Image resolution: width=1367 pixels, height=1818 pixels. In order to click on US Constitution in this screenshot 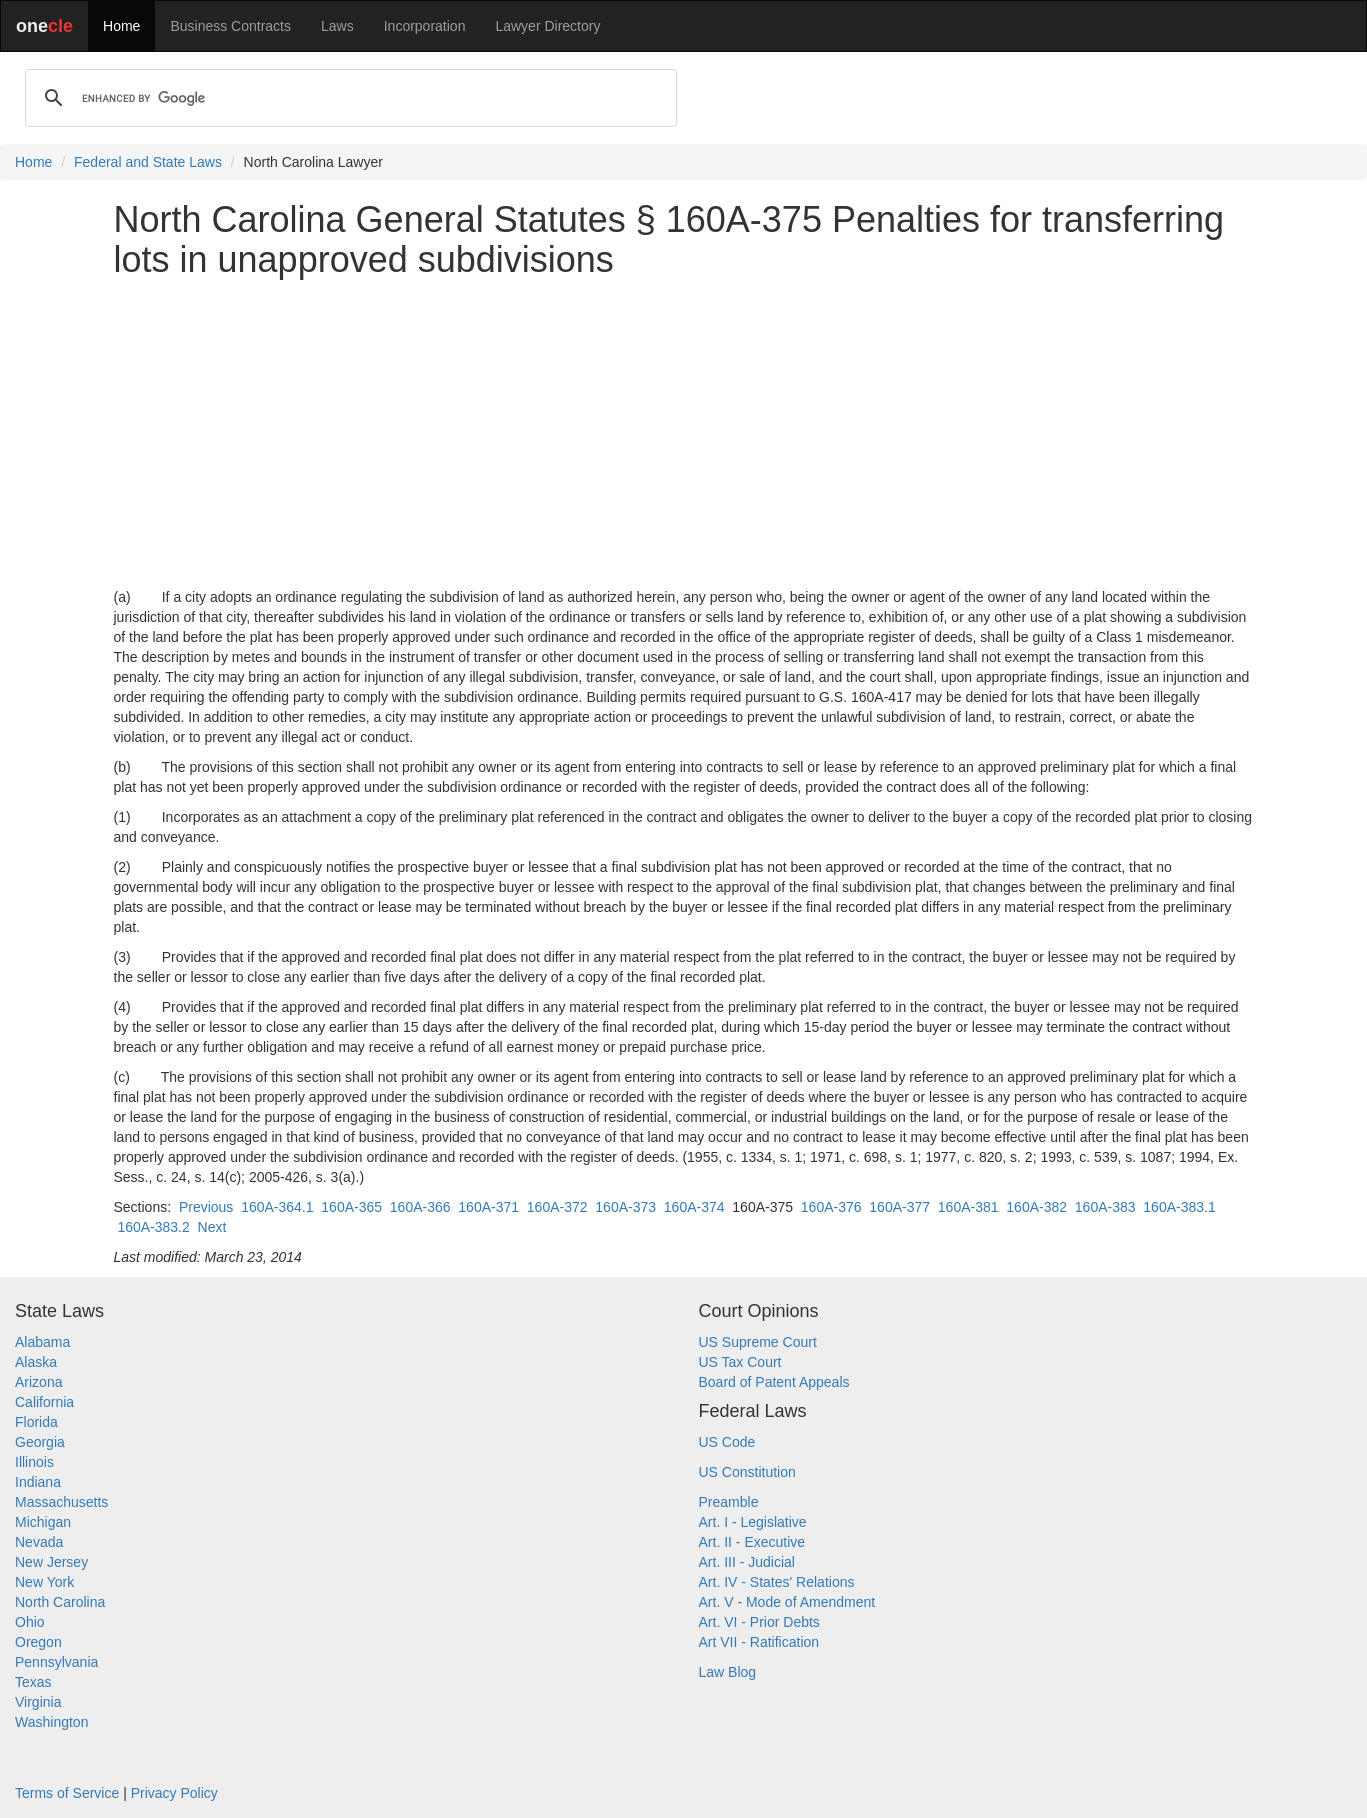, I will do `click(747, 1472)`.